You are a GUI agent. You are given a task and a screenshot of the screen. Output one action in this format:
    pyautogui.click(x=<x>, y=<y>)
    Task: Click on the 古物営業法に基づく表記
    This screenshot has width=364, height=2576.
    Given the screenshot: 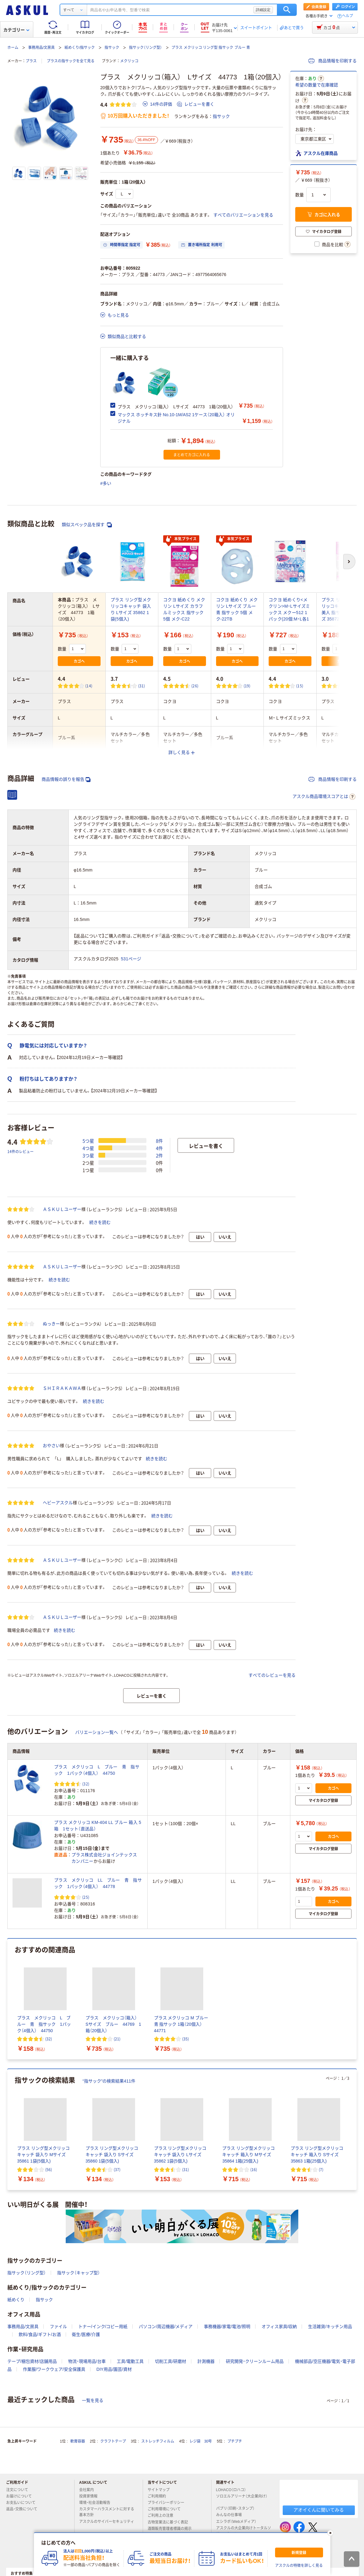 What is the action you would take?
    pyautogui.click(x=170, y=2522)
    